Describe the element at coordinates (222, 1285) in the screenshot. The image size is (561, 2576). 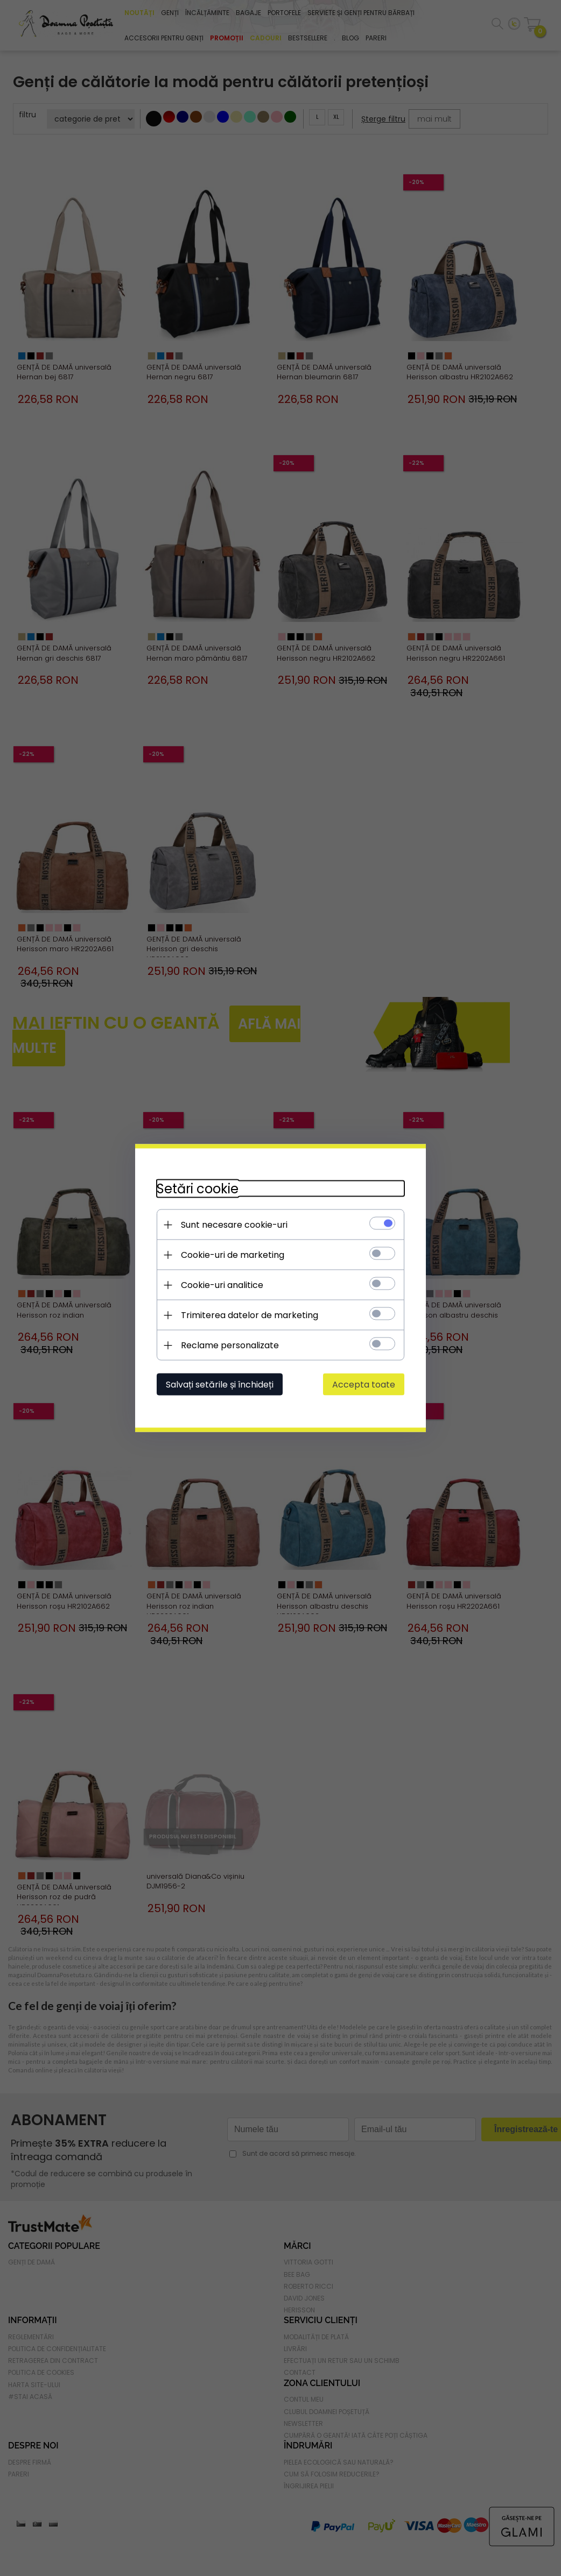
I see `Cookie-uri analitice` at that location.